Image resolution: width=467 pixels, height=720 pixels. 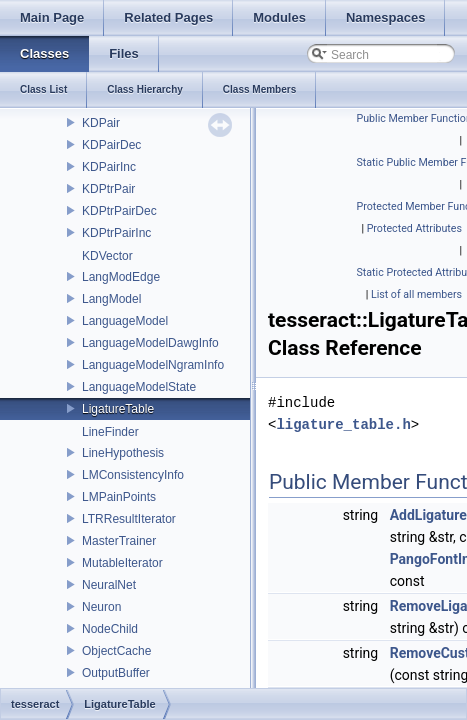 What do you see at coordinates (119, 497) in the screenshot?
I see `LMPainPoints` at bounding box center [119, 497].